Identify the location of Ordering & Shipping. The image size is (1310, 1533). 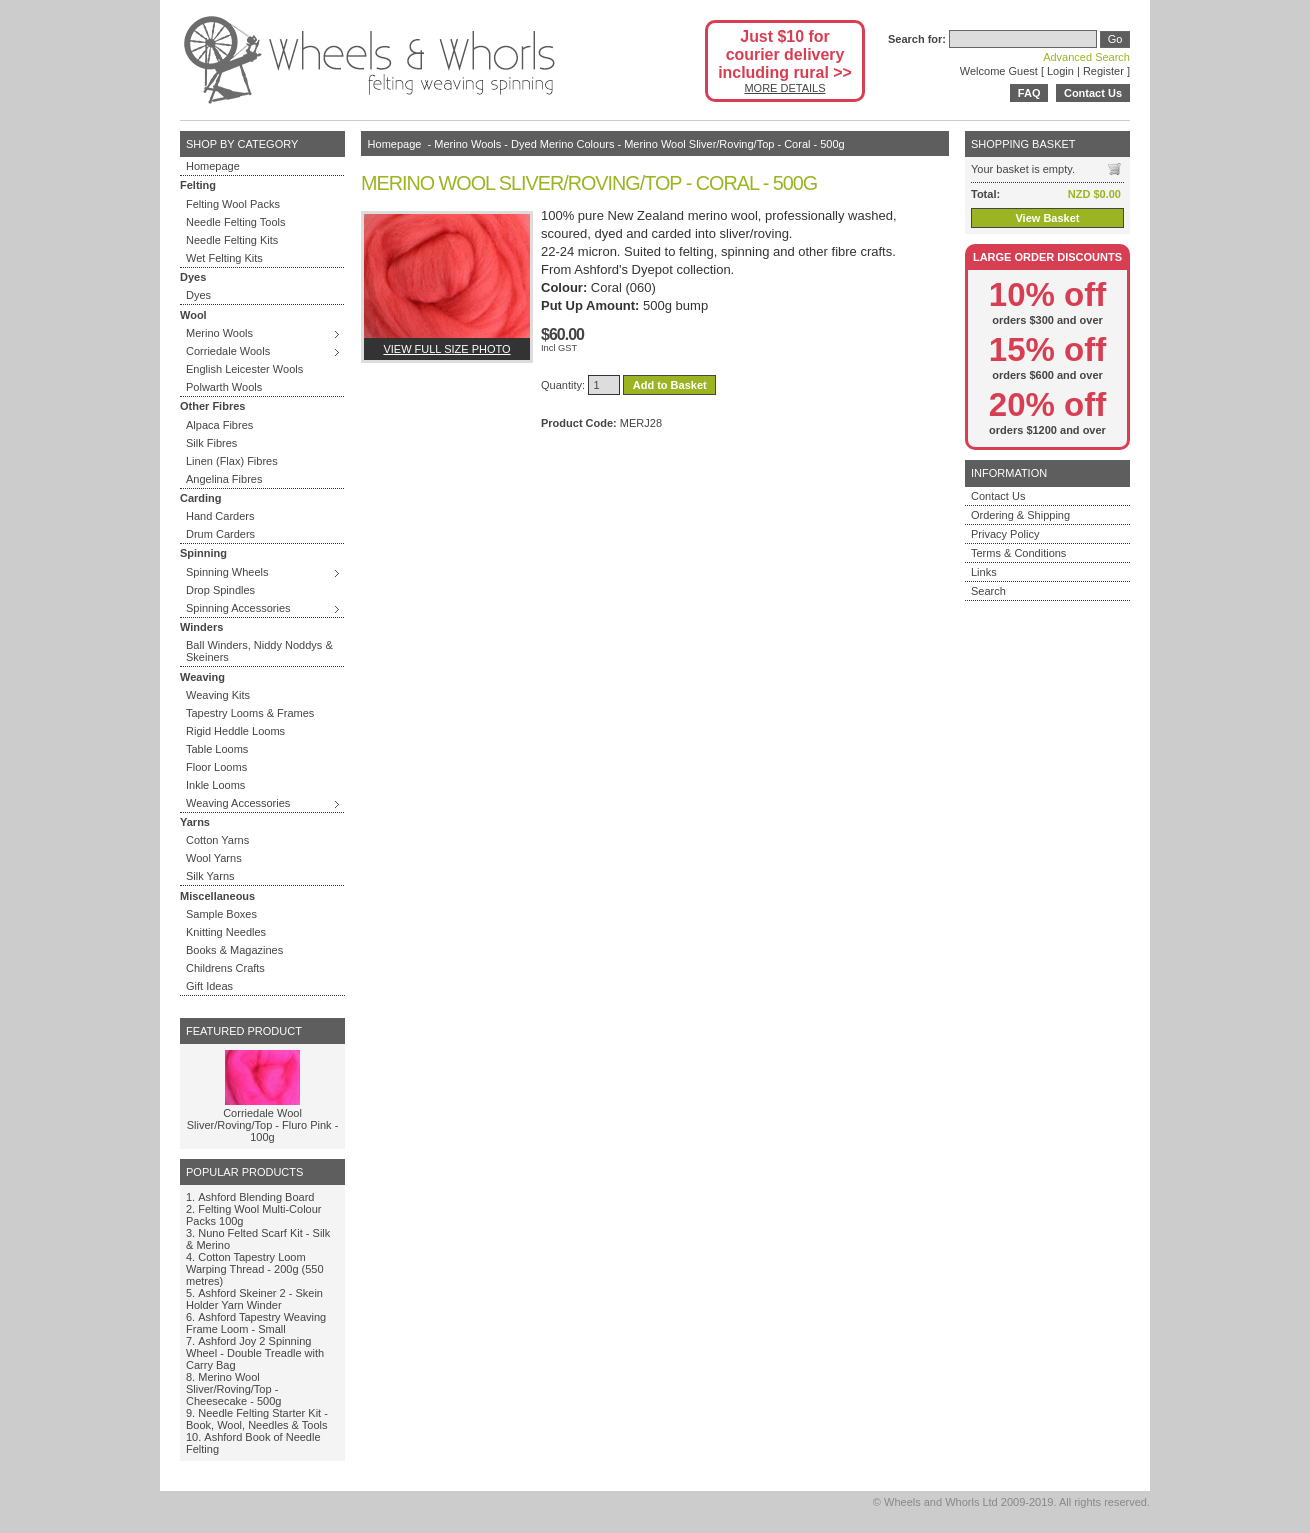
(1020, 515).